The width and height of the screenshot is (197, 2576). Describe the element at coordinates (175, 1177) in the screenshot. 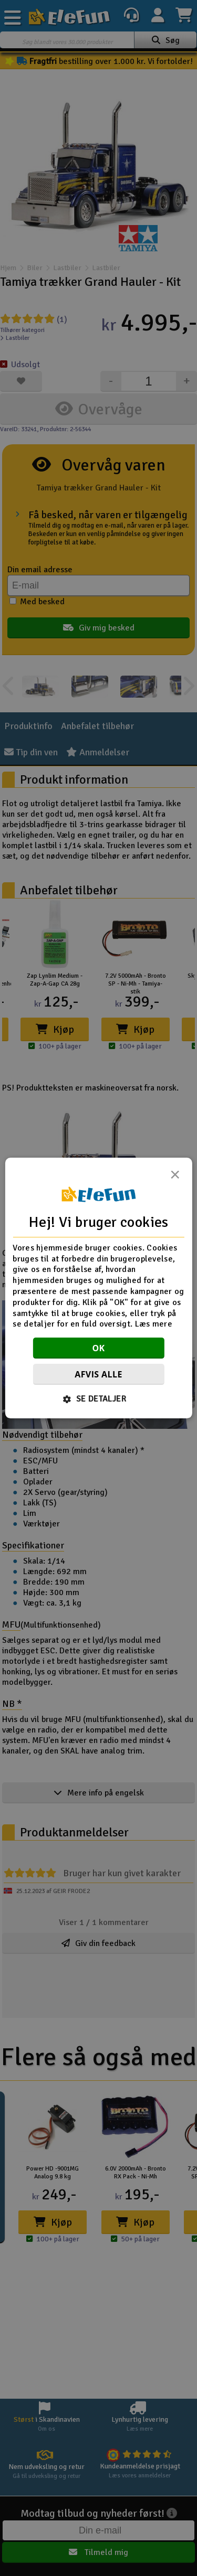

I see `× [button]` at that location.